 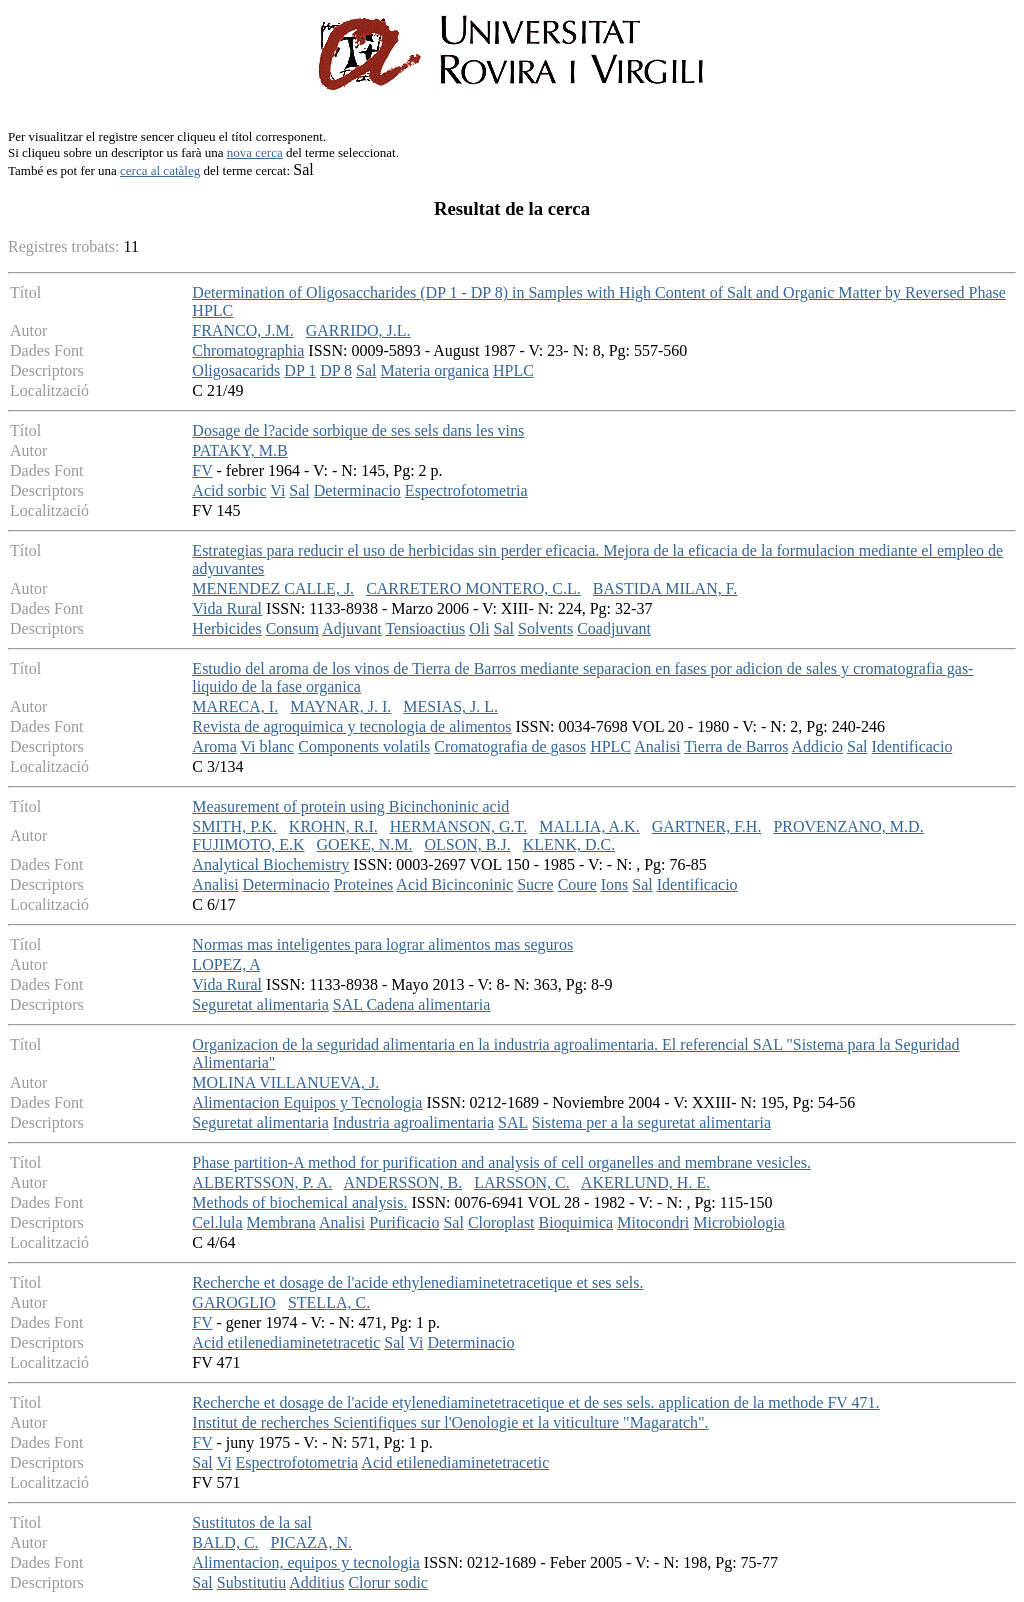 What do you see at coordinates (736, 746) in the screenshot?
I see `Tierra de Barros` at bounding box center [736, 746].